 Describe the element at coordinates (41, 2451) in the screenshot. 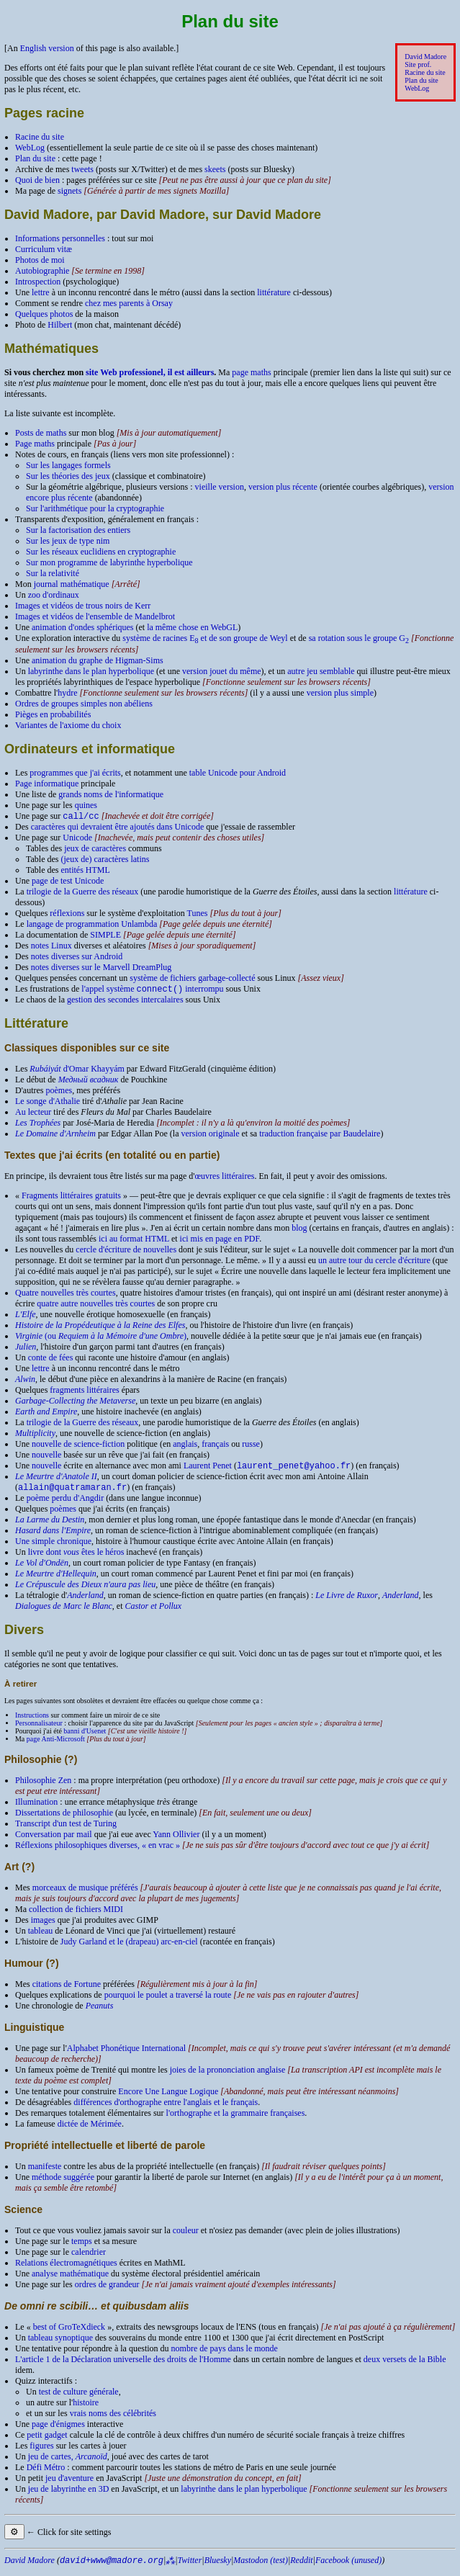

I see `figures` at that location.